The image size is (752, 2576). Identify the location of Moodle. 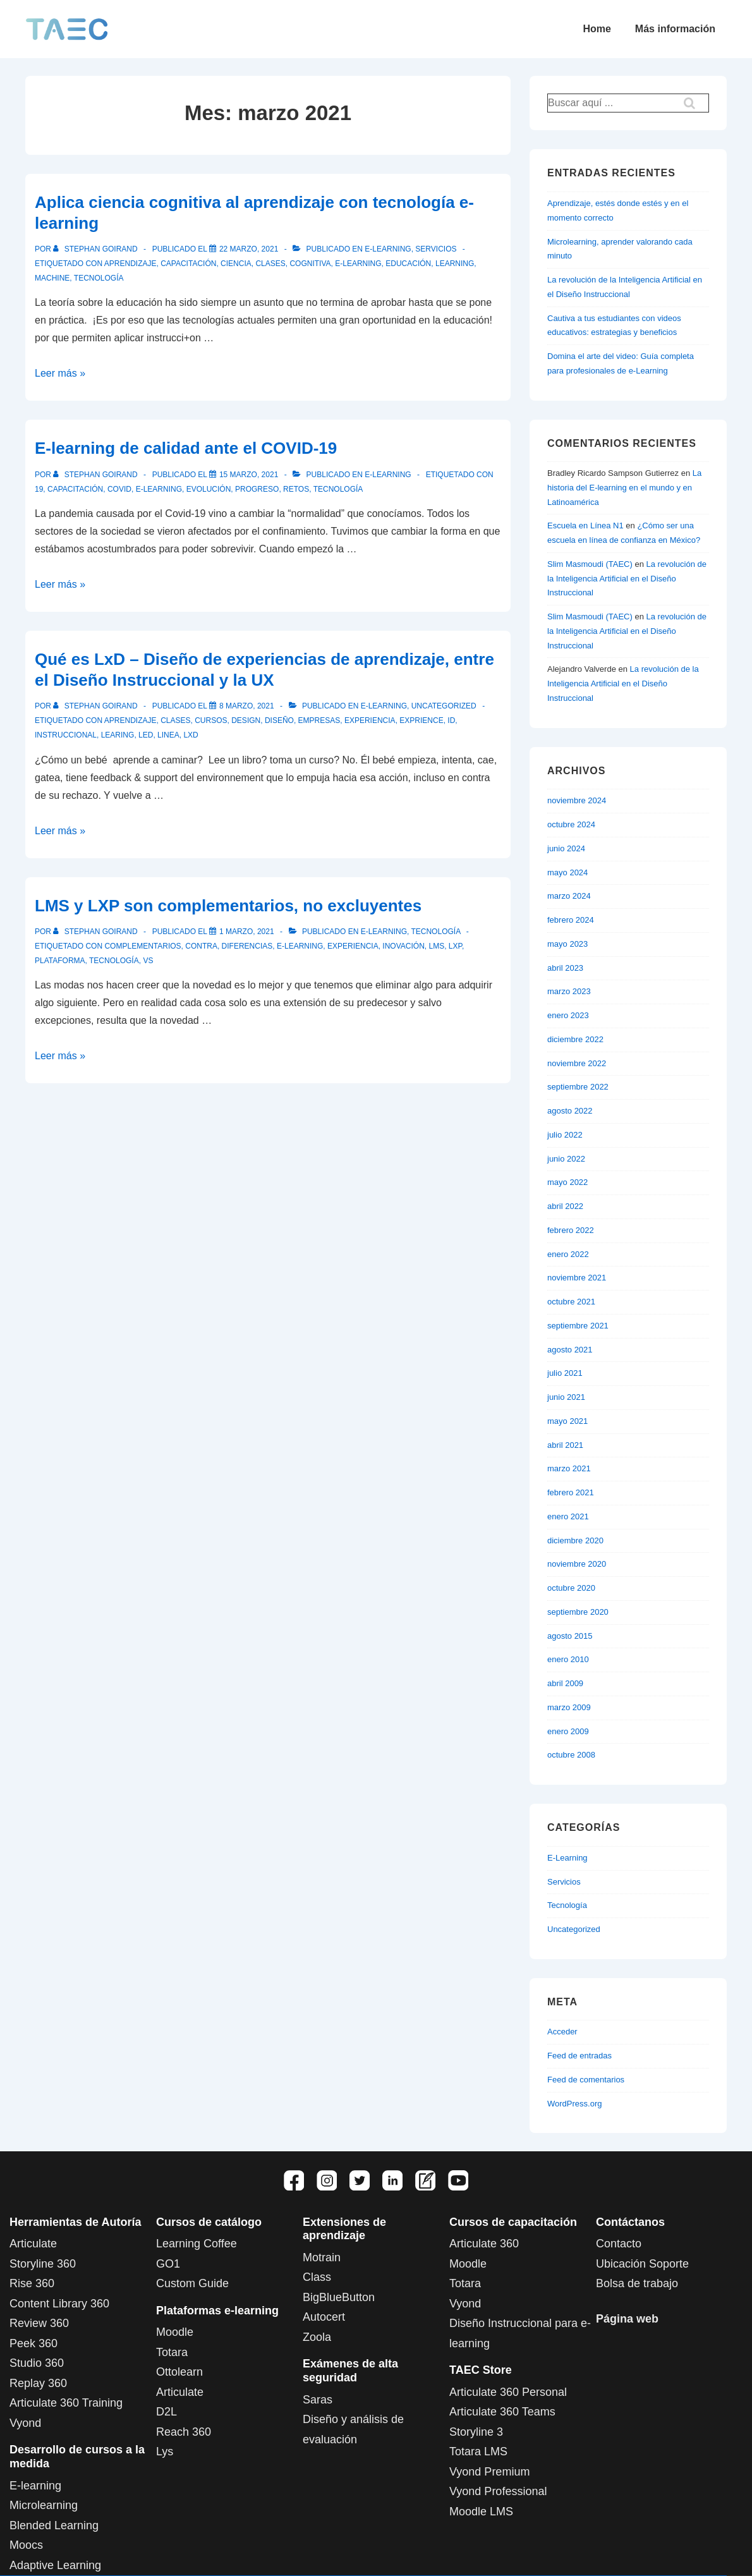
(174, 2332).